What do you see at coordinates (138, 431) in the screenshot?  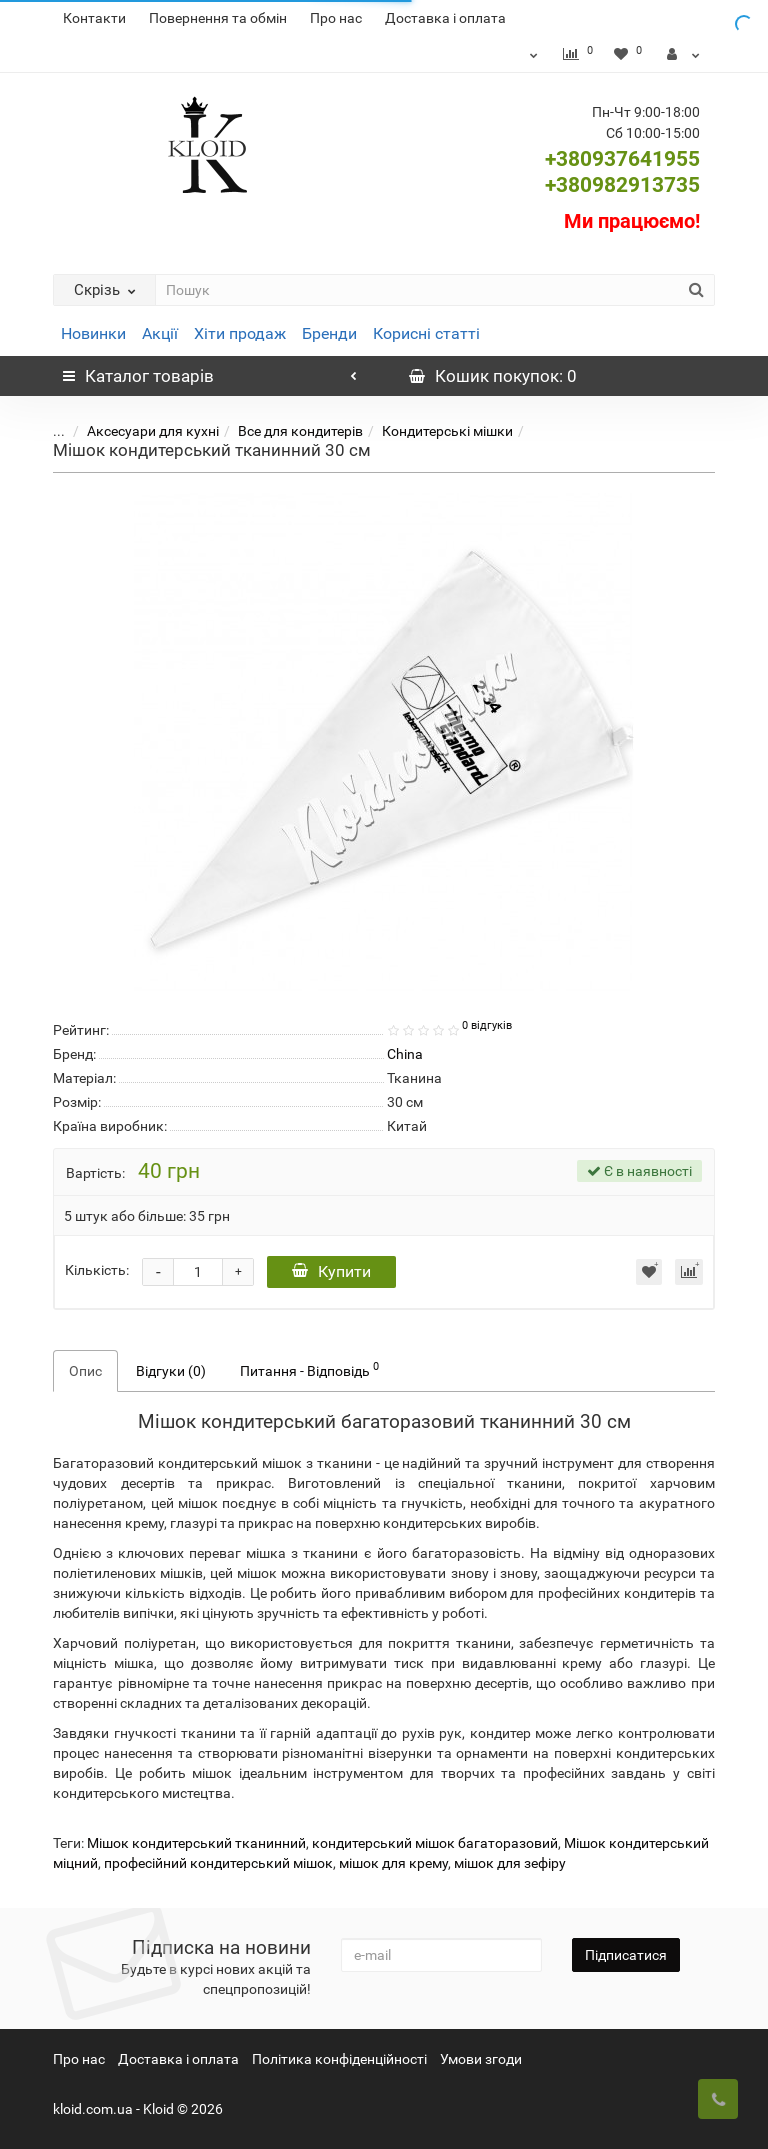 I see `Аксесуари для кухні` at bounding box center [138, 431].